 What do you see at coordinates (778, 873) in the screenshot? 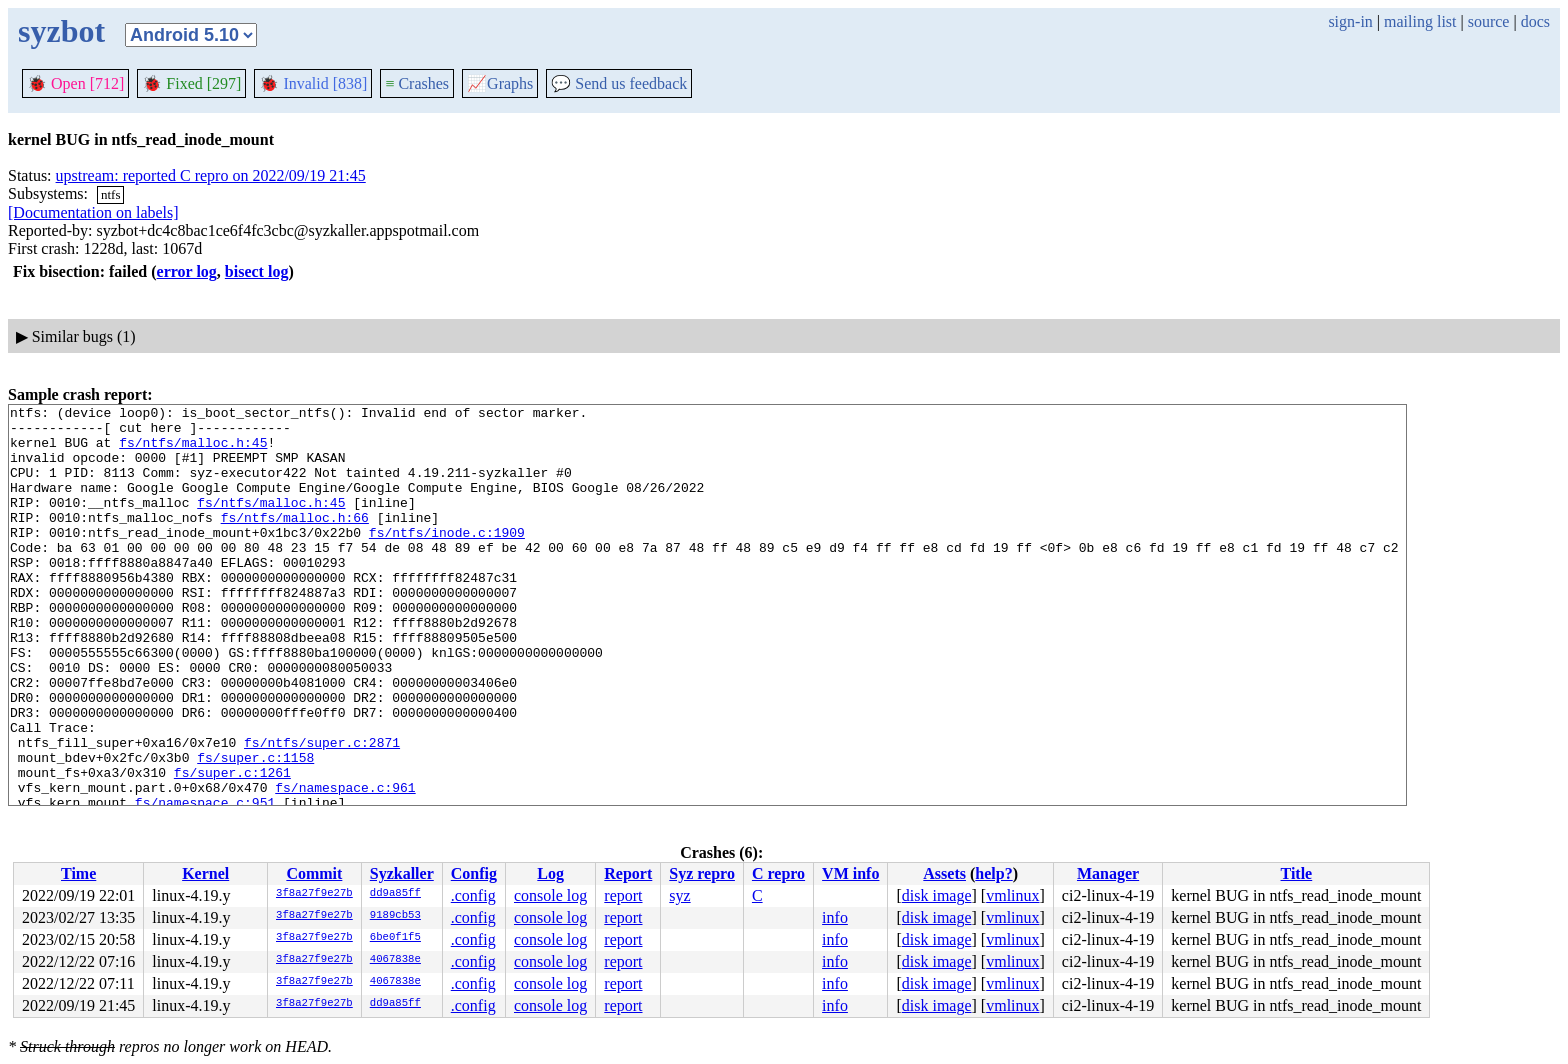
I see `C repro` at bounding box center [778, 873].